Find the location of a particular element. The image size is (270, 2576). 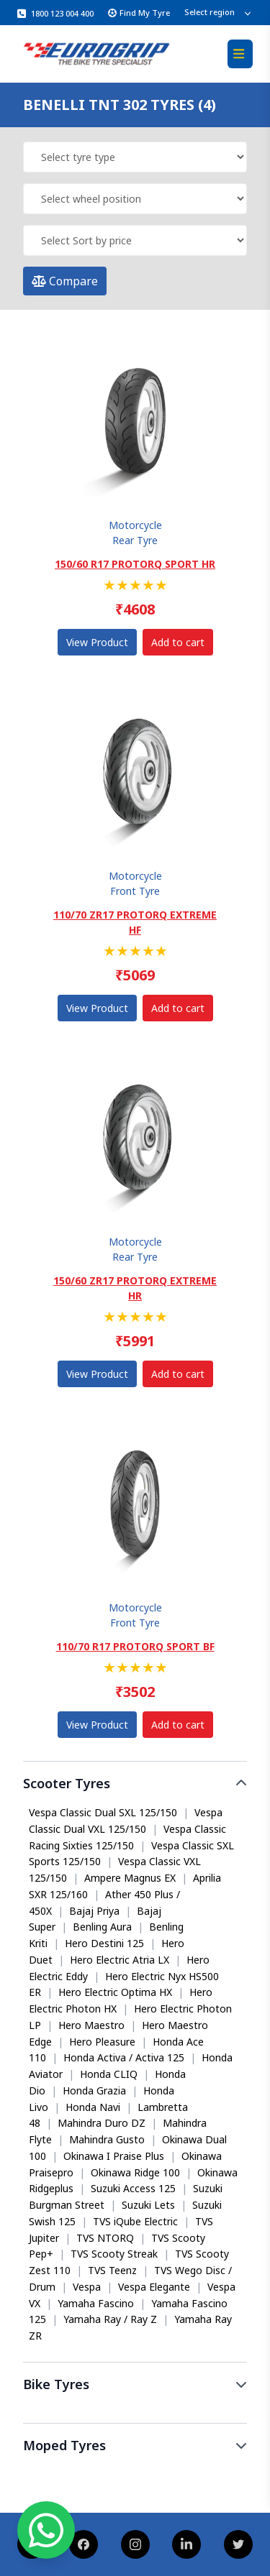

Mahindra Gusto is located at coordinates (107, 2139).